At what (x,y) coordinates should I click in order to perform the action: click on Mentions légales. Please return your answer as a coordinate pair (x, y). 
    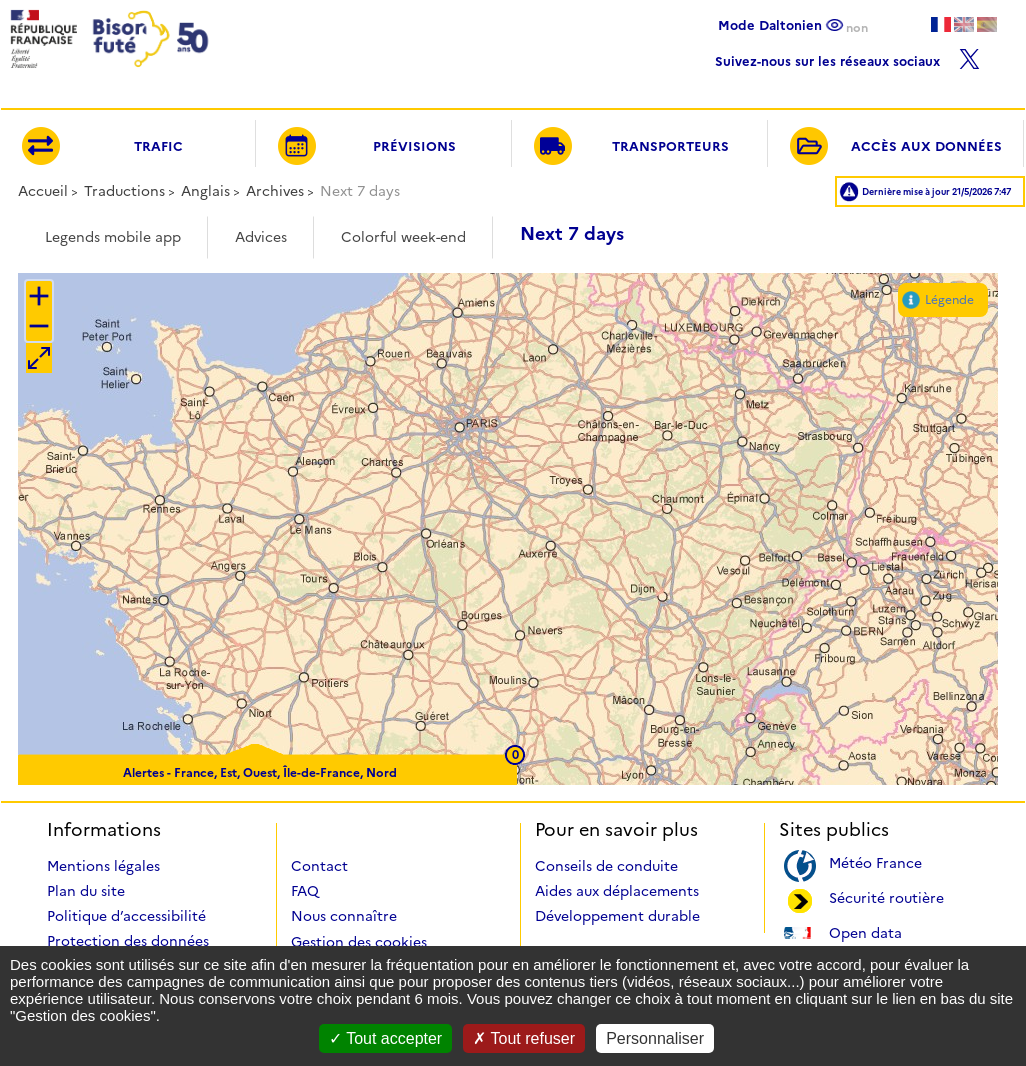
    Looking at the image, I should click on (103, 866).